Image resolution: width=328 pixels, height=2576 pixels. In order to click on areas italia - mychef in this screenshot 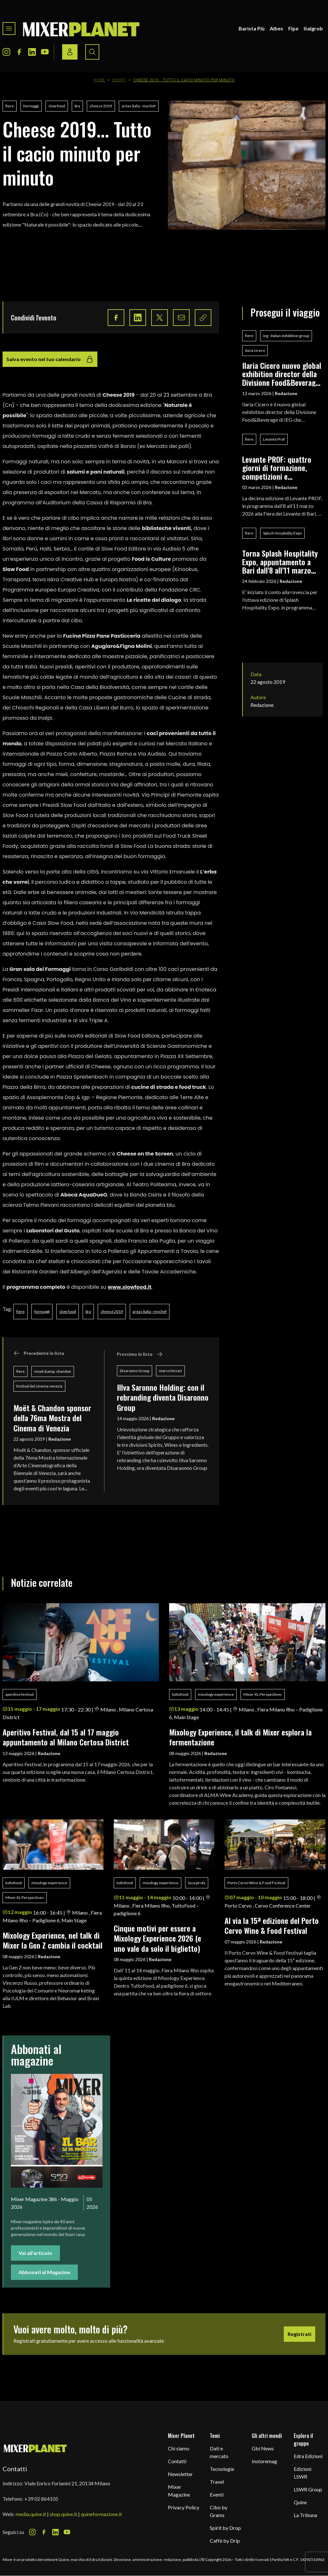, I will do `click(139, 106)`.